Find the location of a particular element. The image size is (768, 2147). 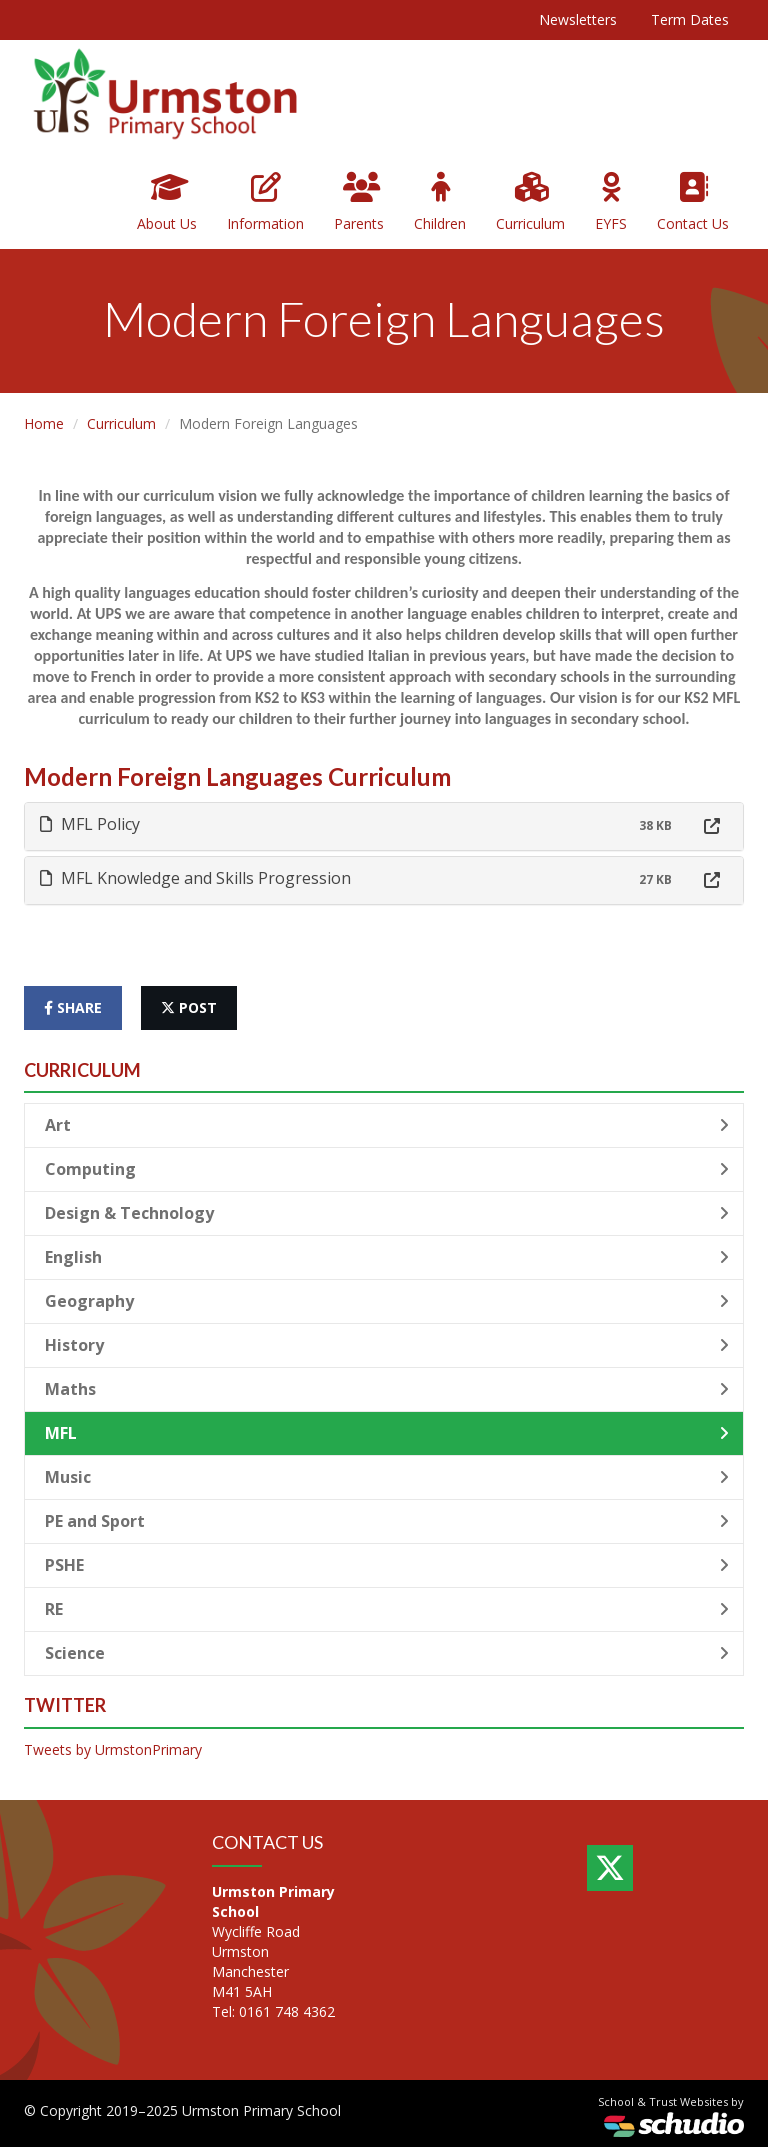

MFL Policy [button] is located at coordinates (90, 824).